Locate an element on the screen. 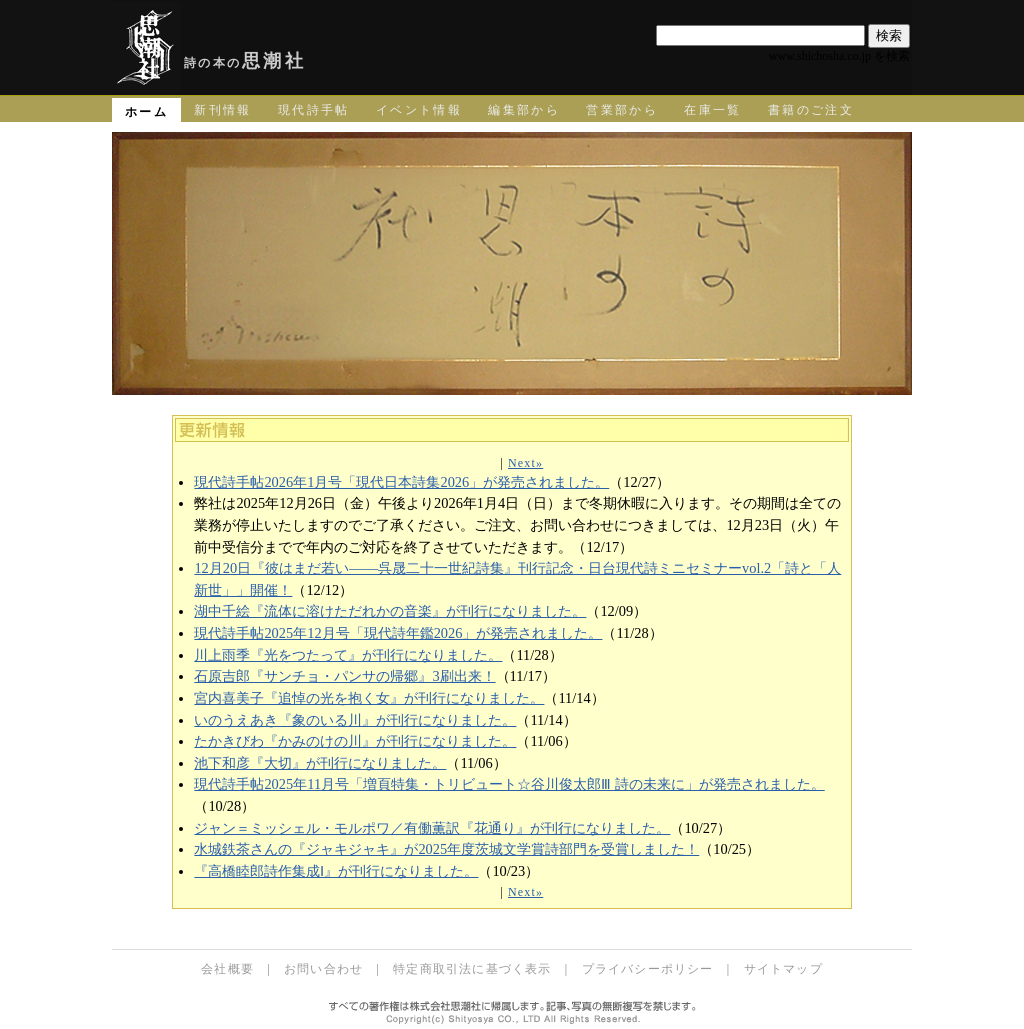 This screenshot has height=1029, width=1024. 『高橋睦郎詩作集成Ⅰ』が刊行になりました。 is located at coordinates (336, 871).